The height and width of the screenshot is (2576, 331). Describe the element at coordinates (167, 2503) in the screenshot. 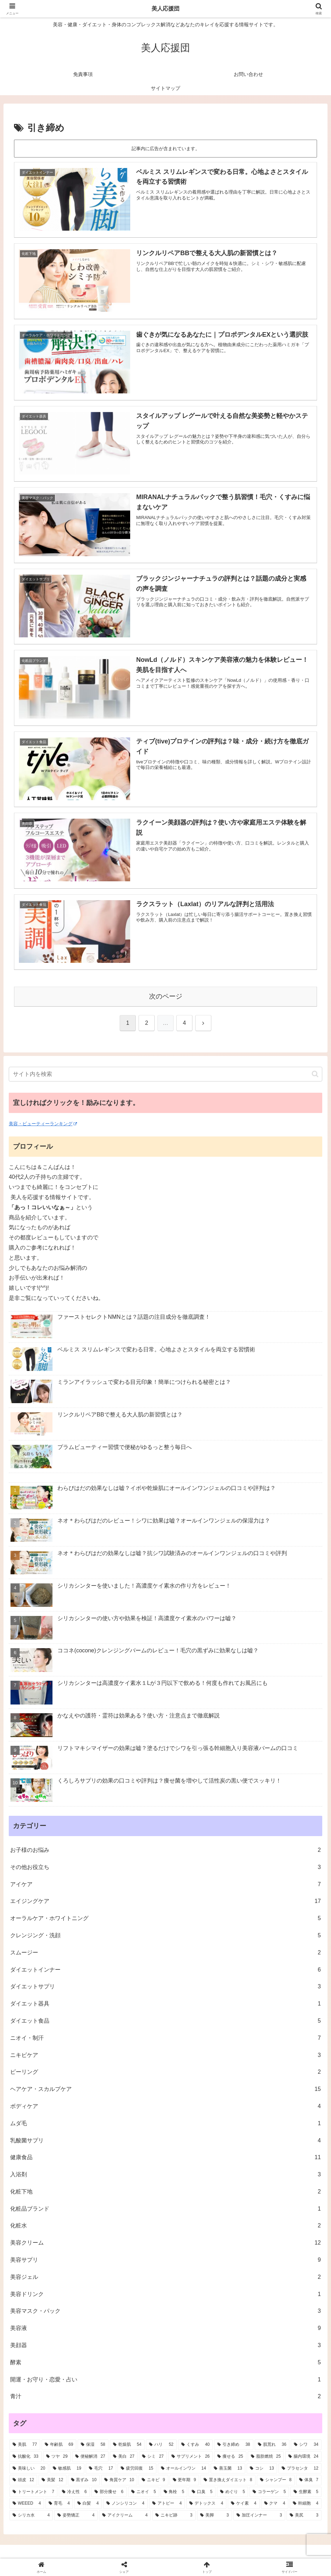

I see `[アトピー (4個の項目)]` at that location.